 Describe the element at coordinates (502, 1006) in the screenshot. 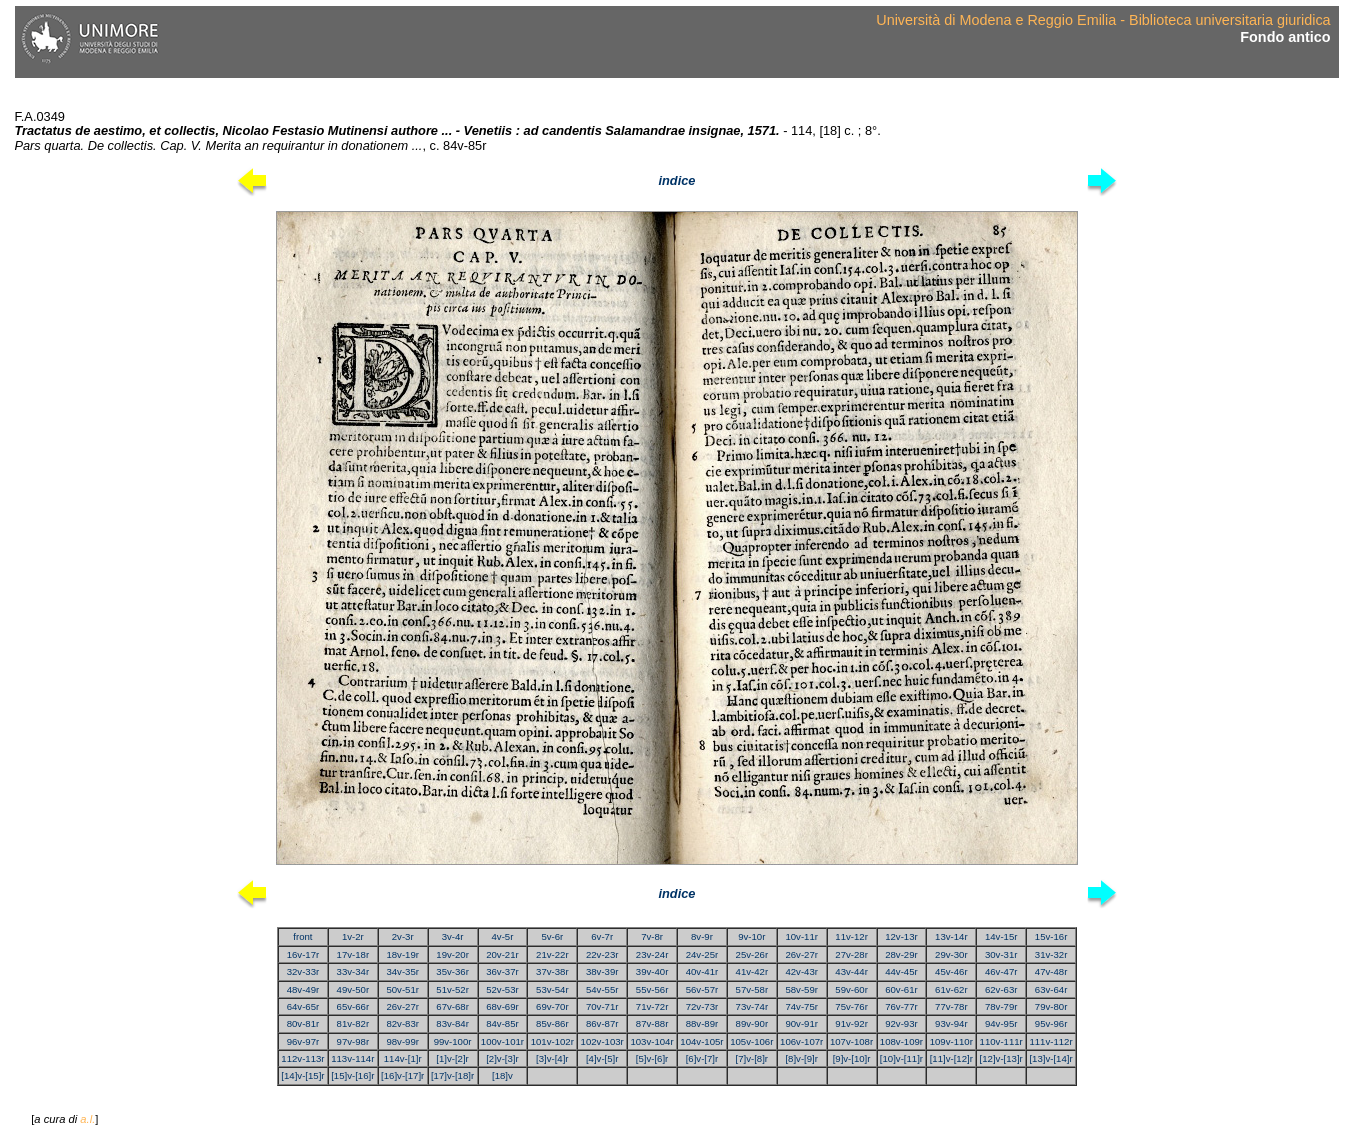

I see `68v-69r` at that location.